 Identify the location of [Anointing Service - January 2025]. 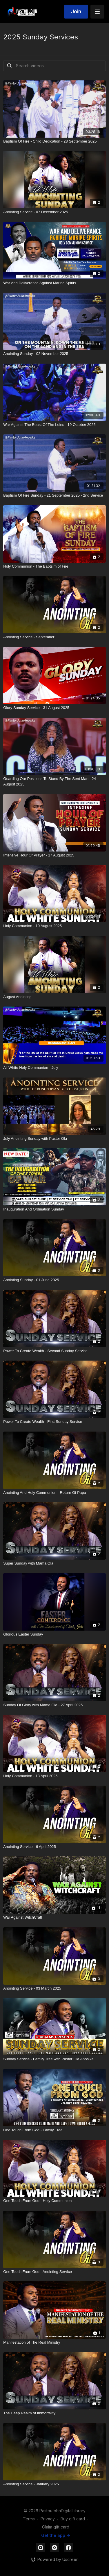
(54, 2484).